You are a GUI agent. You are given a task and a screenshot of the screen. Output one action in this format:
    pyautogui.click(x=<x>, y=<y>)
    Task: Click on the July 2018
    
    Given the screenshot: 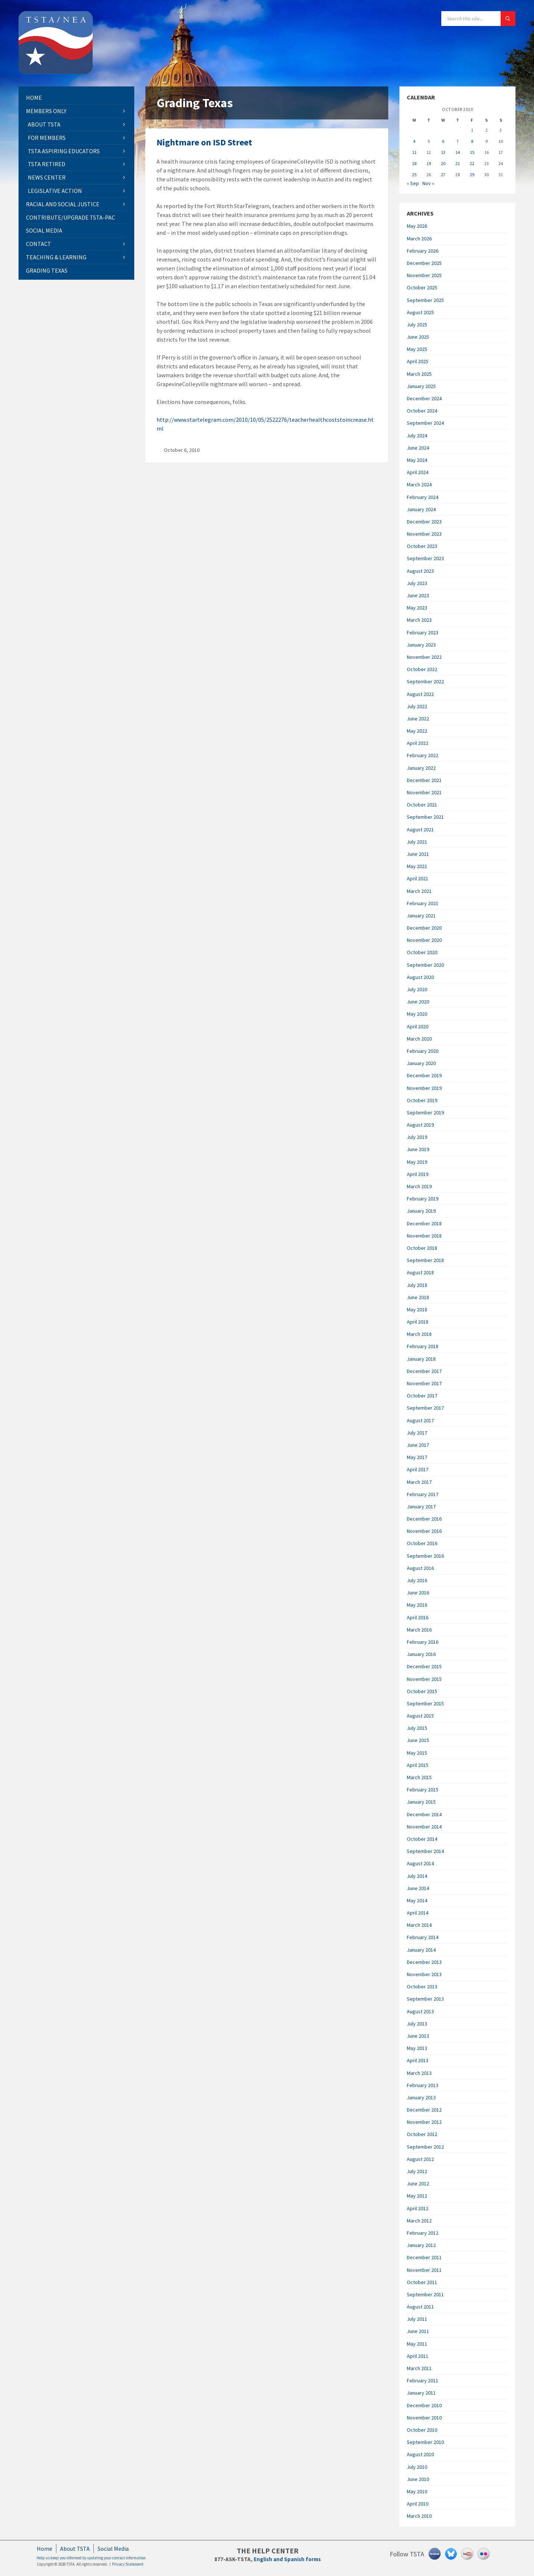 What is the action you would take?
    pyautogui.click(x=417, y=1285)
    